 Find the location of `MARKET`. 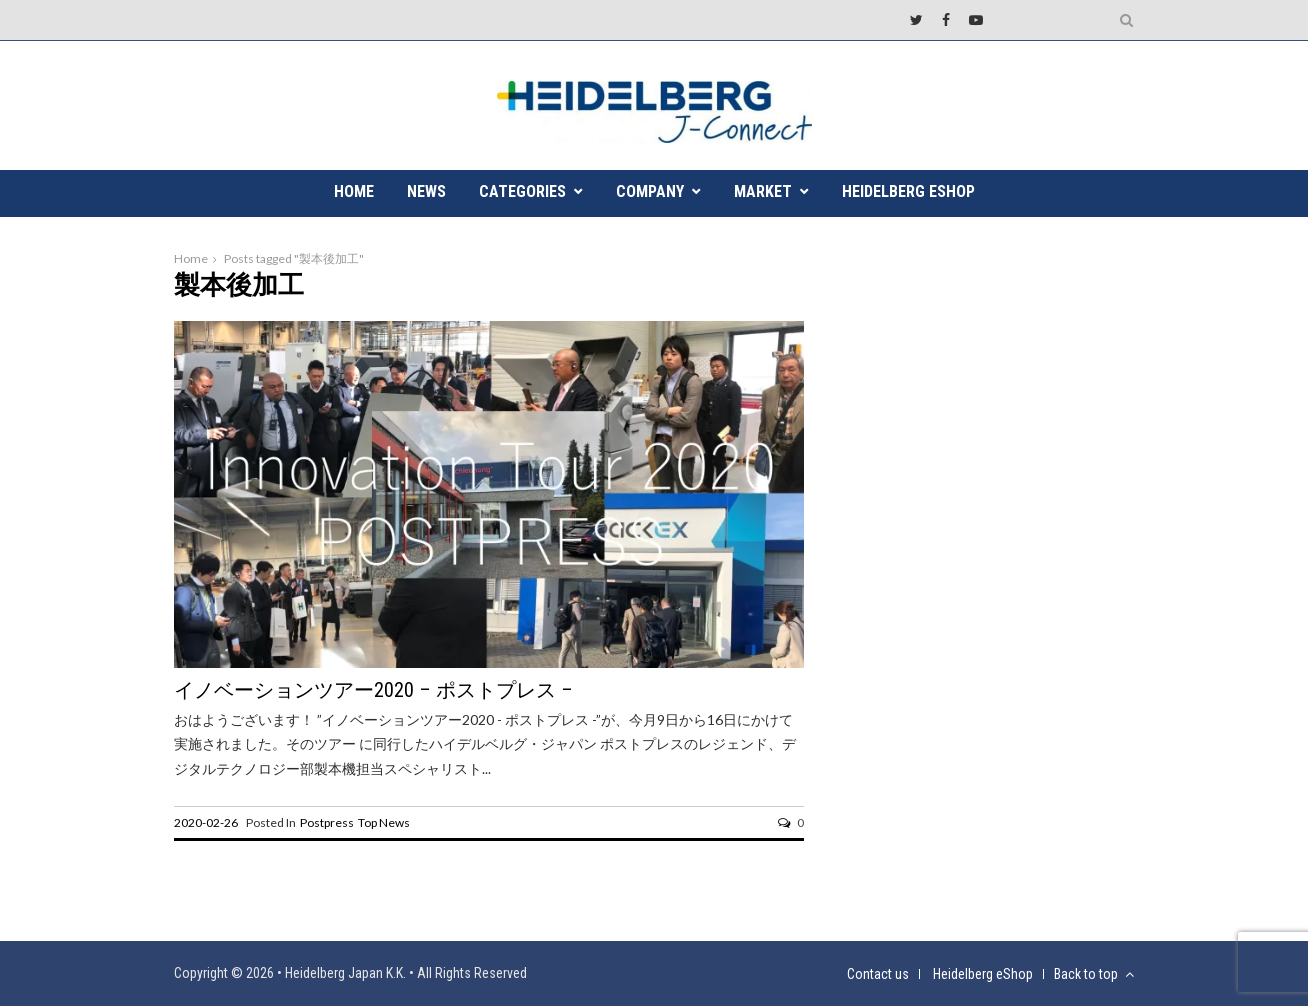

MARKET is located at coordinates (763, 191).